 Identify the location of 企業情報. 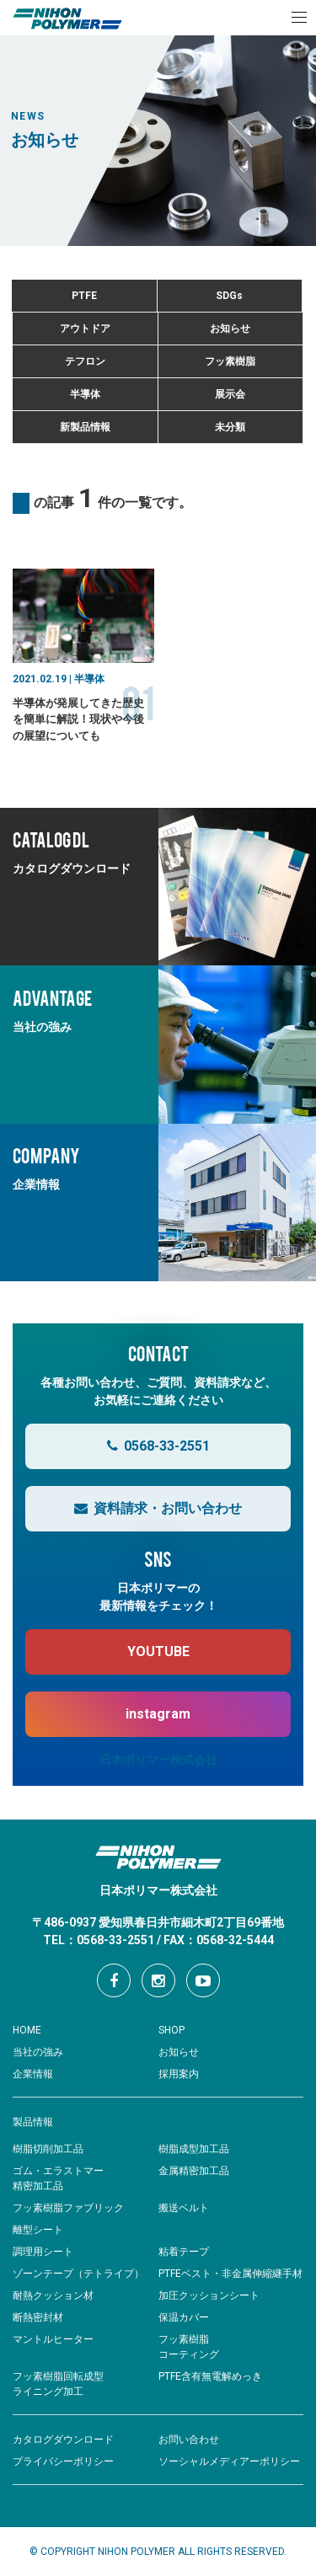
(33, 2074).